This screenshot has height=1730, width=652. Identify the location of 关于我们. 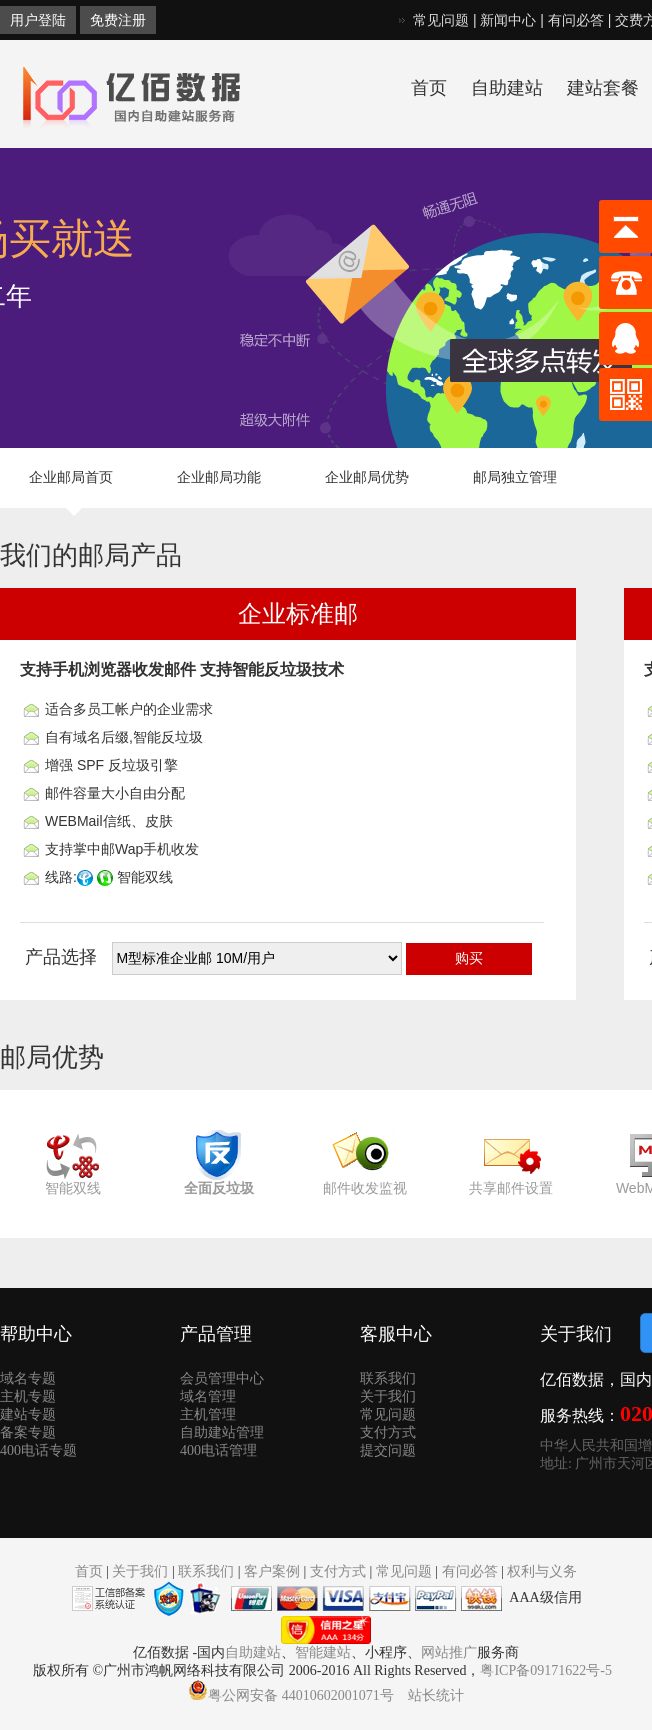
(388, 1396).